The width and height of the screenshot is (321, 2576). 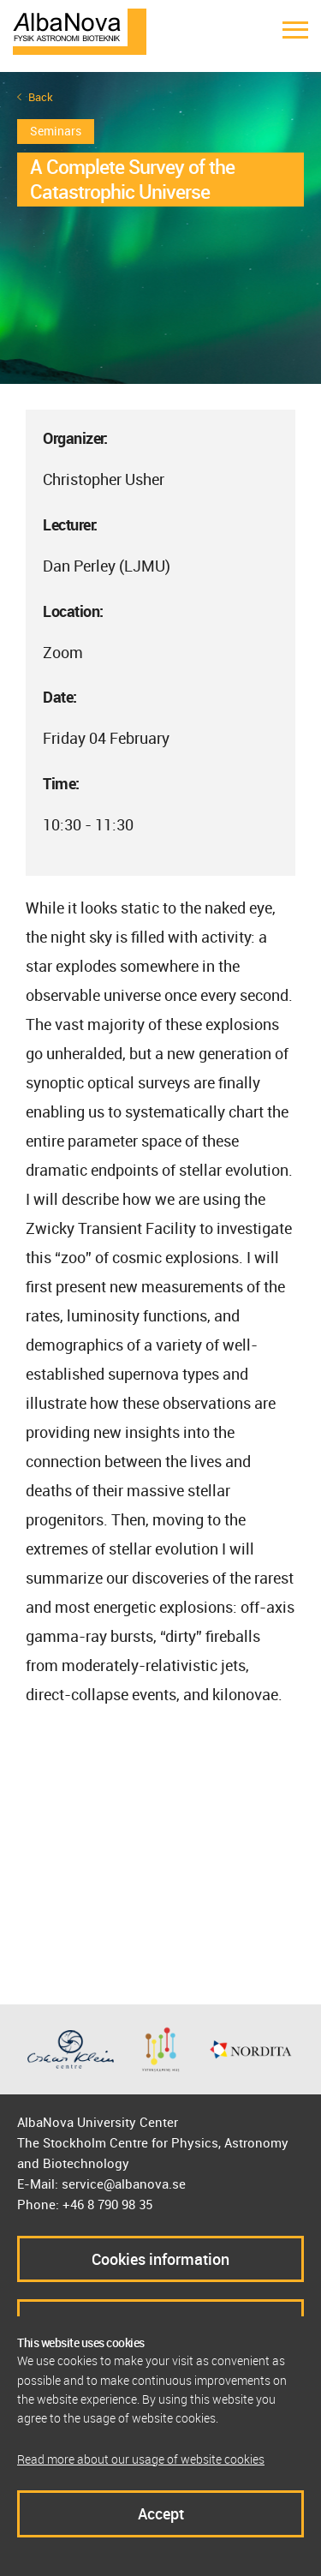 What do you see at coordinates (141, 2459) in the screenshot?
I see `Read more about our usage of website cookies` at bounding box center [141, 2459].